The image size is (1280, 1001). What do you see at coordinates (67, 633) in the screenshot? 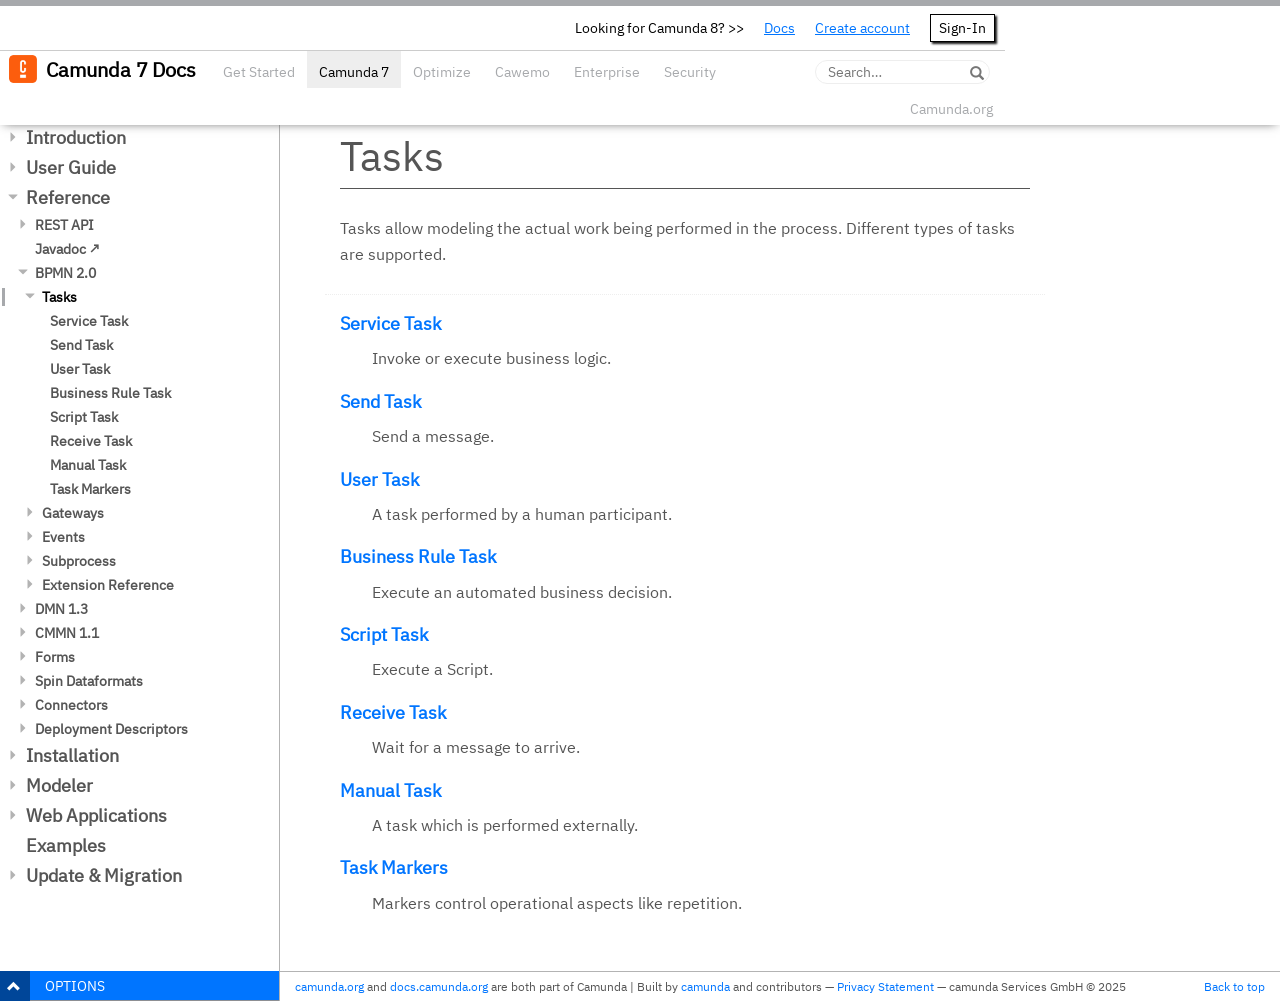
I see `CMMN 1.1` at bounding box center [67, 633].